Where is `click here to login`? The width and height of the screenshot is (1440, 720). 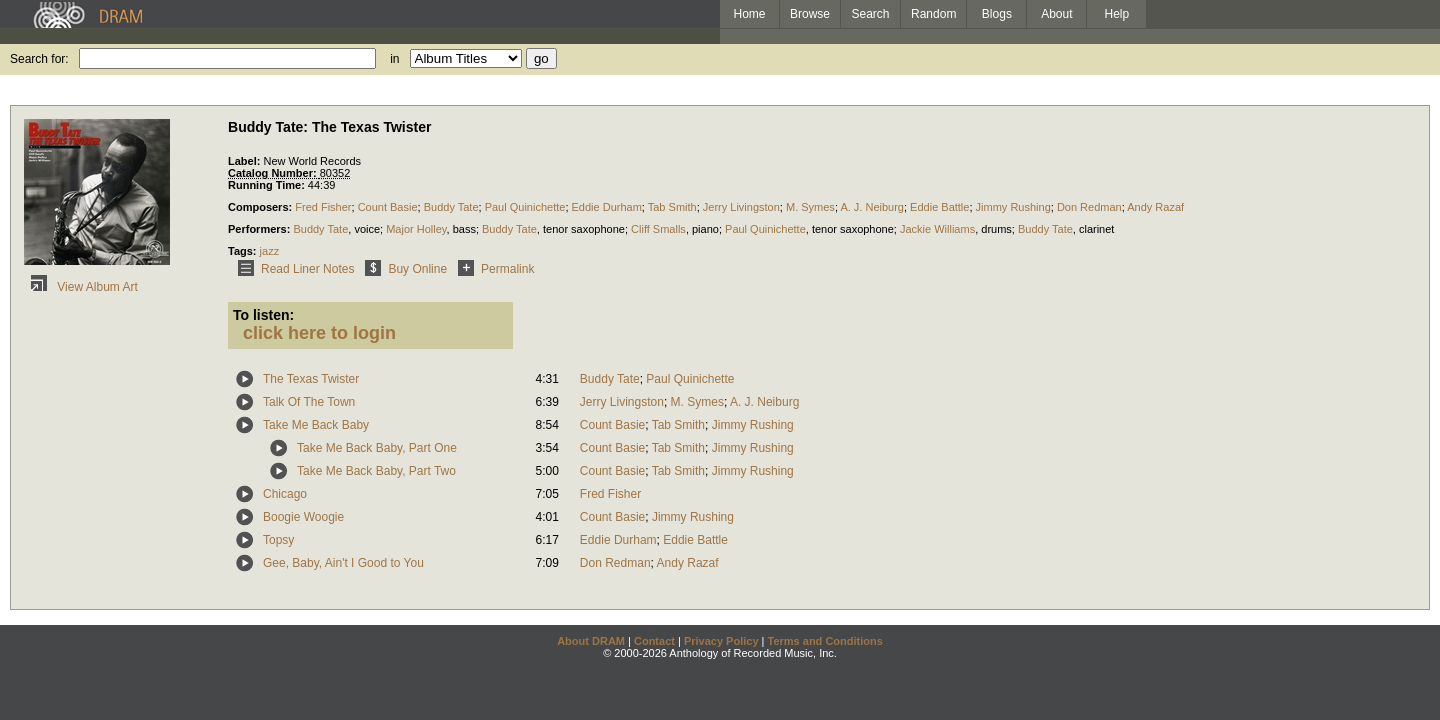
click here to login is located at coordinates (319, 333).